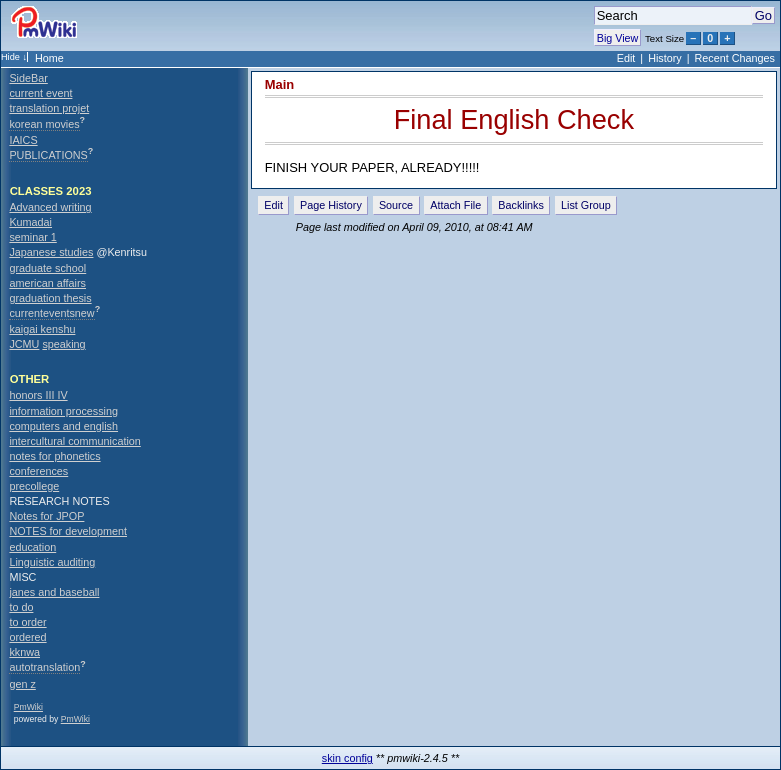 This screenshot has width=781, height=770. Describe the element at coordinates (38, 395) in the screenshot. I see `honors III IV` at that location.